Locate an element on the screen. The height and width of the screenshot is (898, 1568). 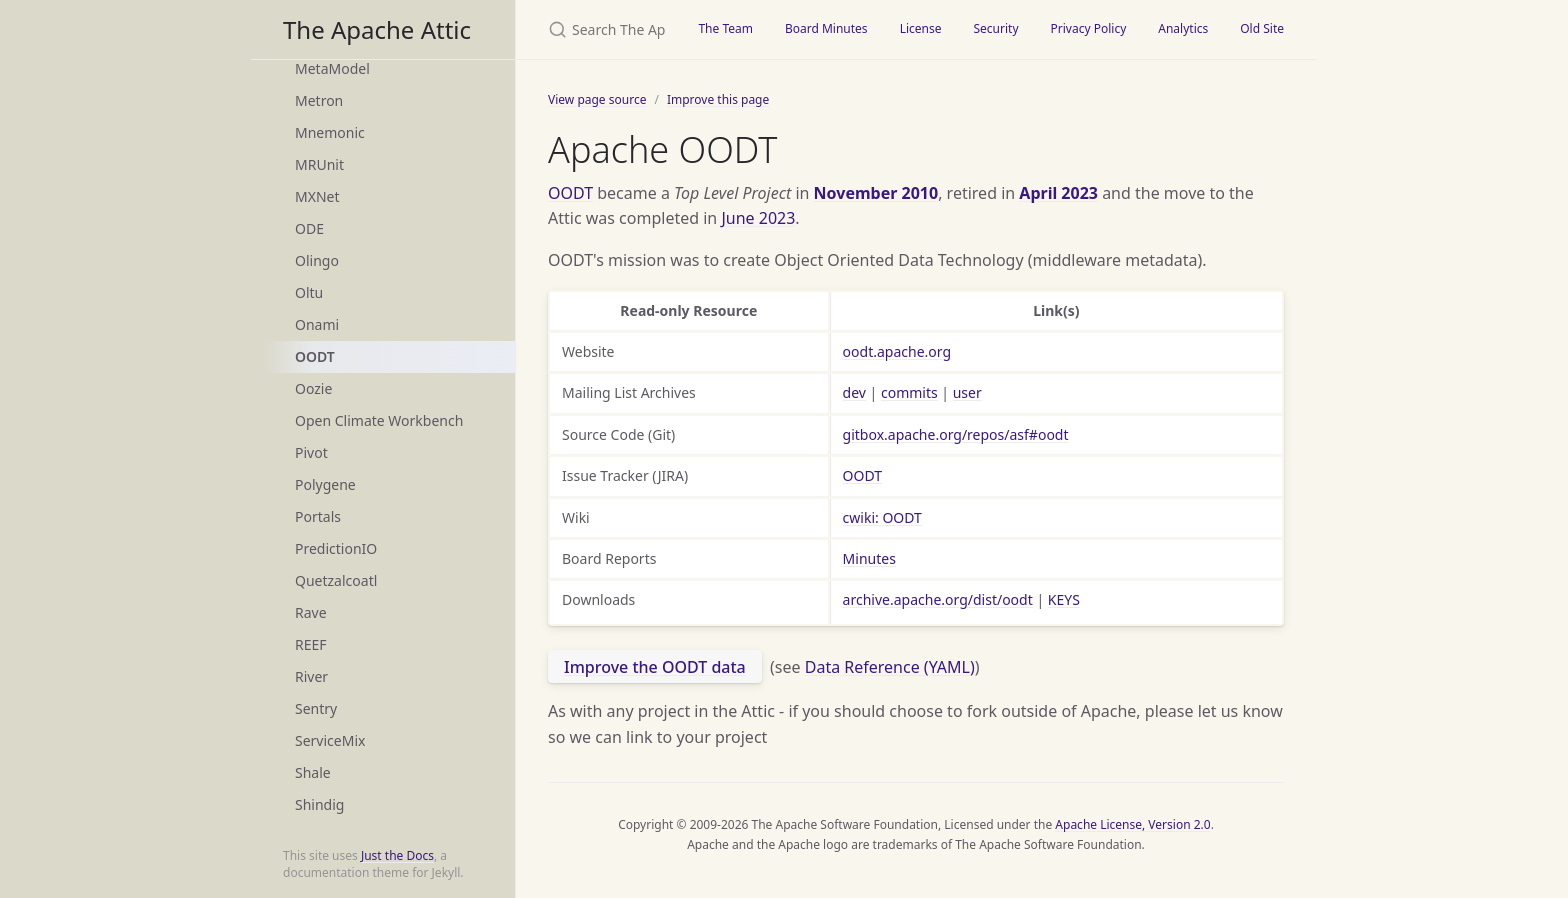
Sentry is located at coordinates (316, 708).